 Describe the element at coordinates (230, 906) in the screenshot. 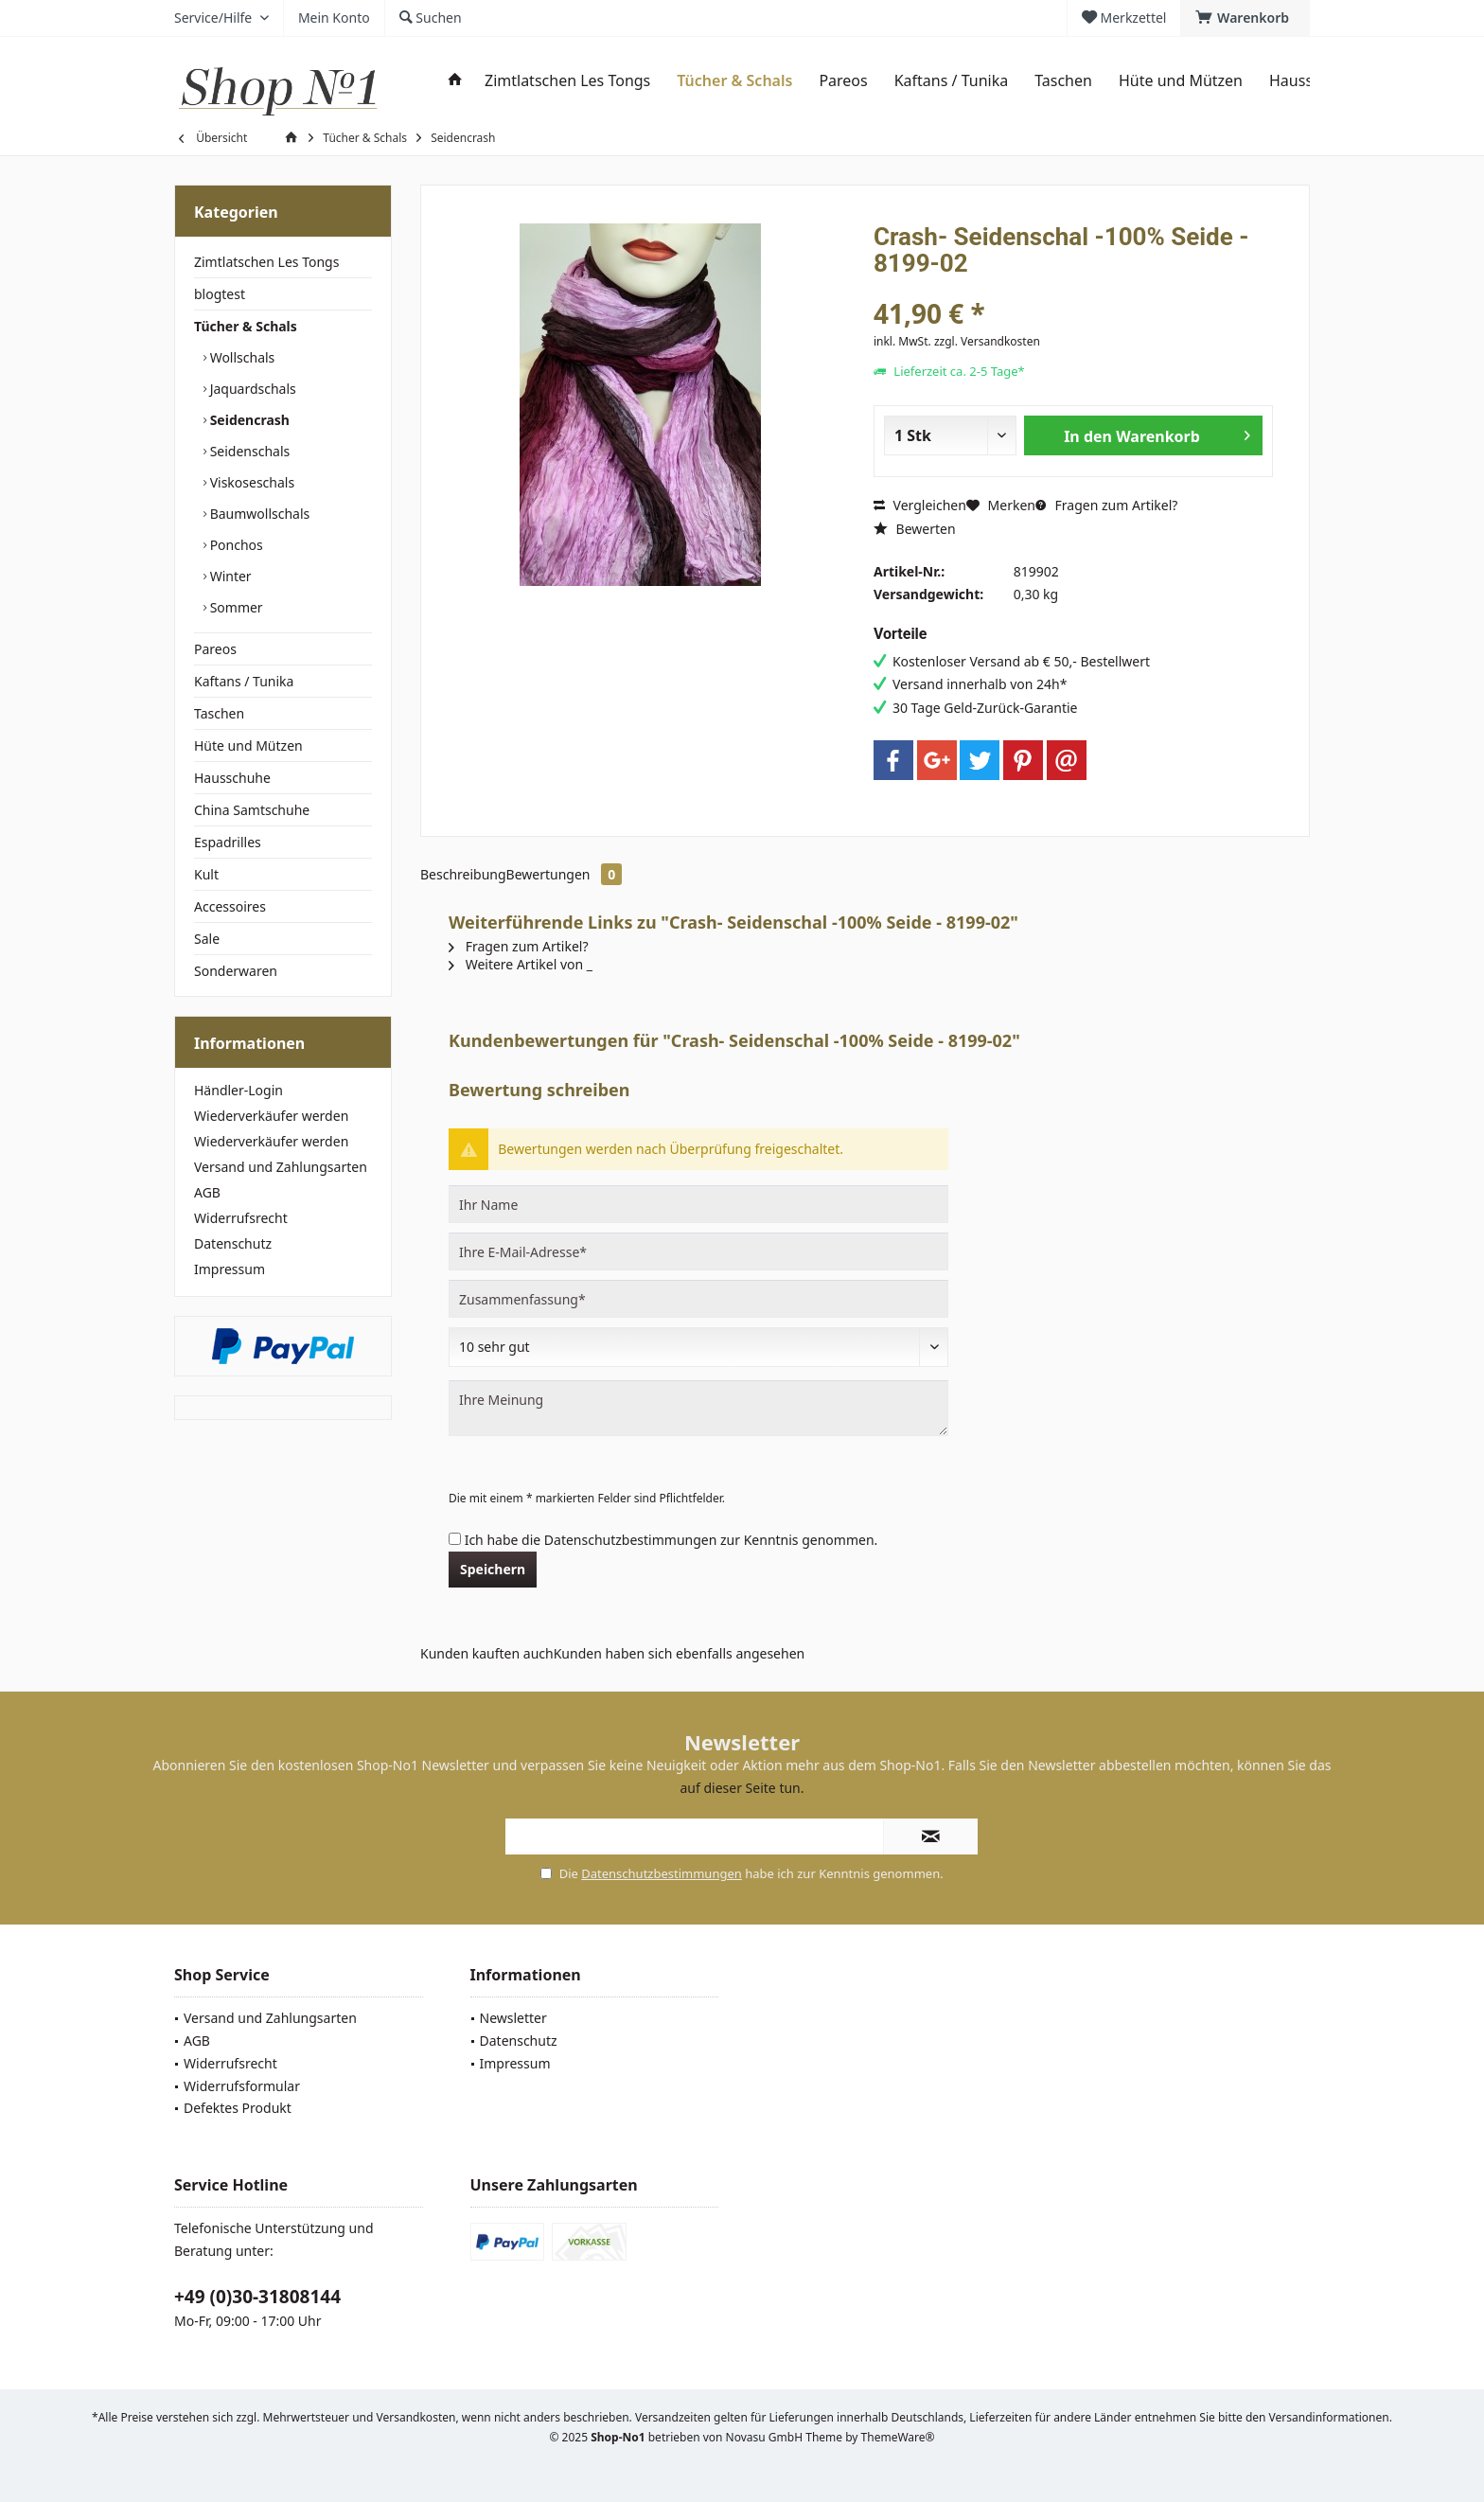

I see `Accessoires` at that location.